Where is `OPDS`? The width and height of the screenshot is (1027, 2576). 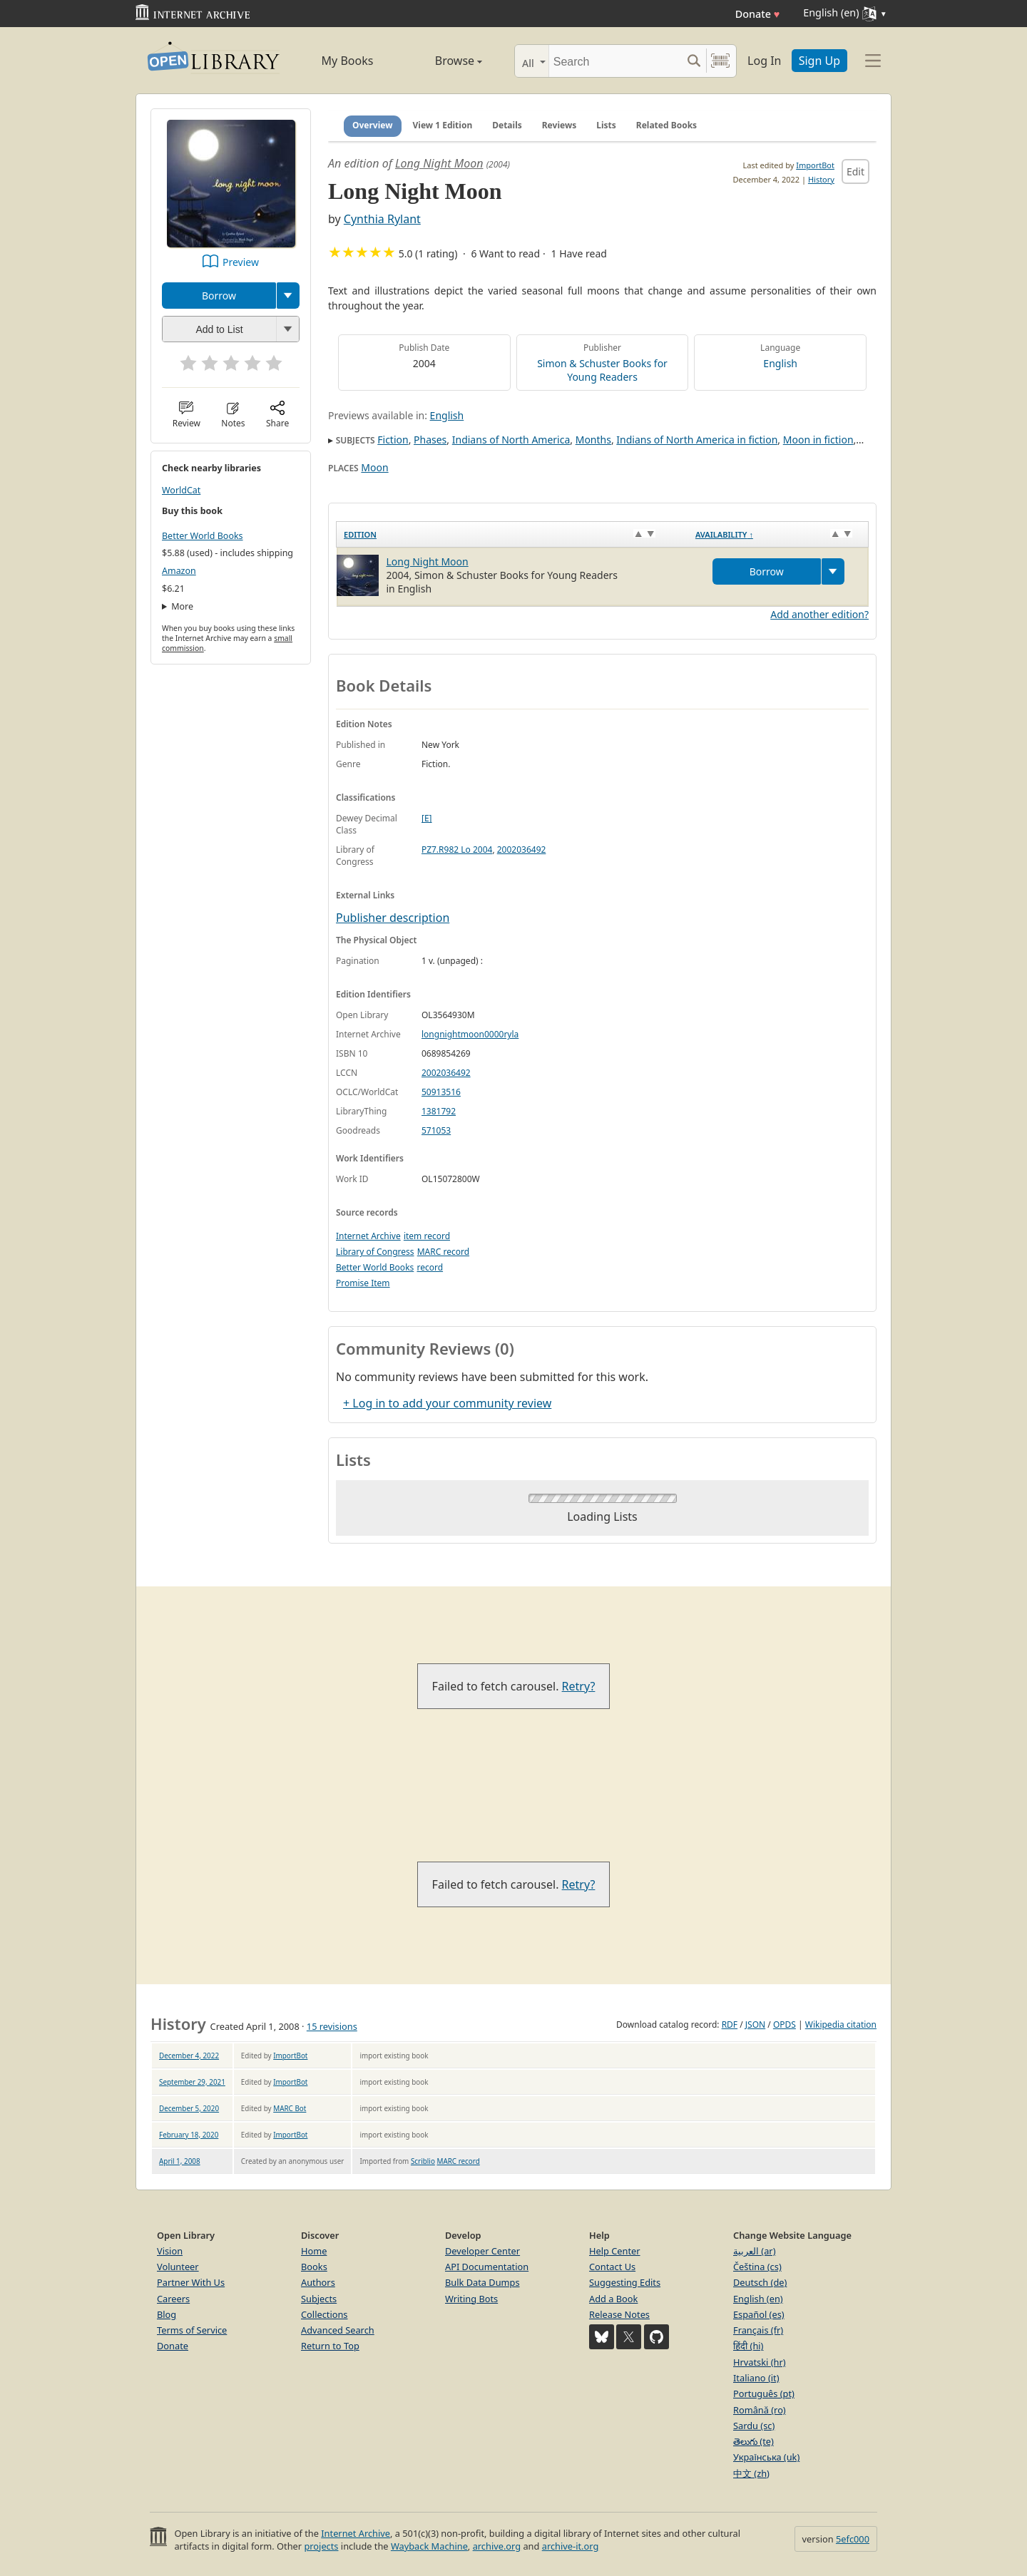
OPDS is located at coordinates (784, 2024).